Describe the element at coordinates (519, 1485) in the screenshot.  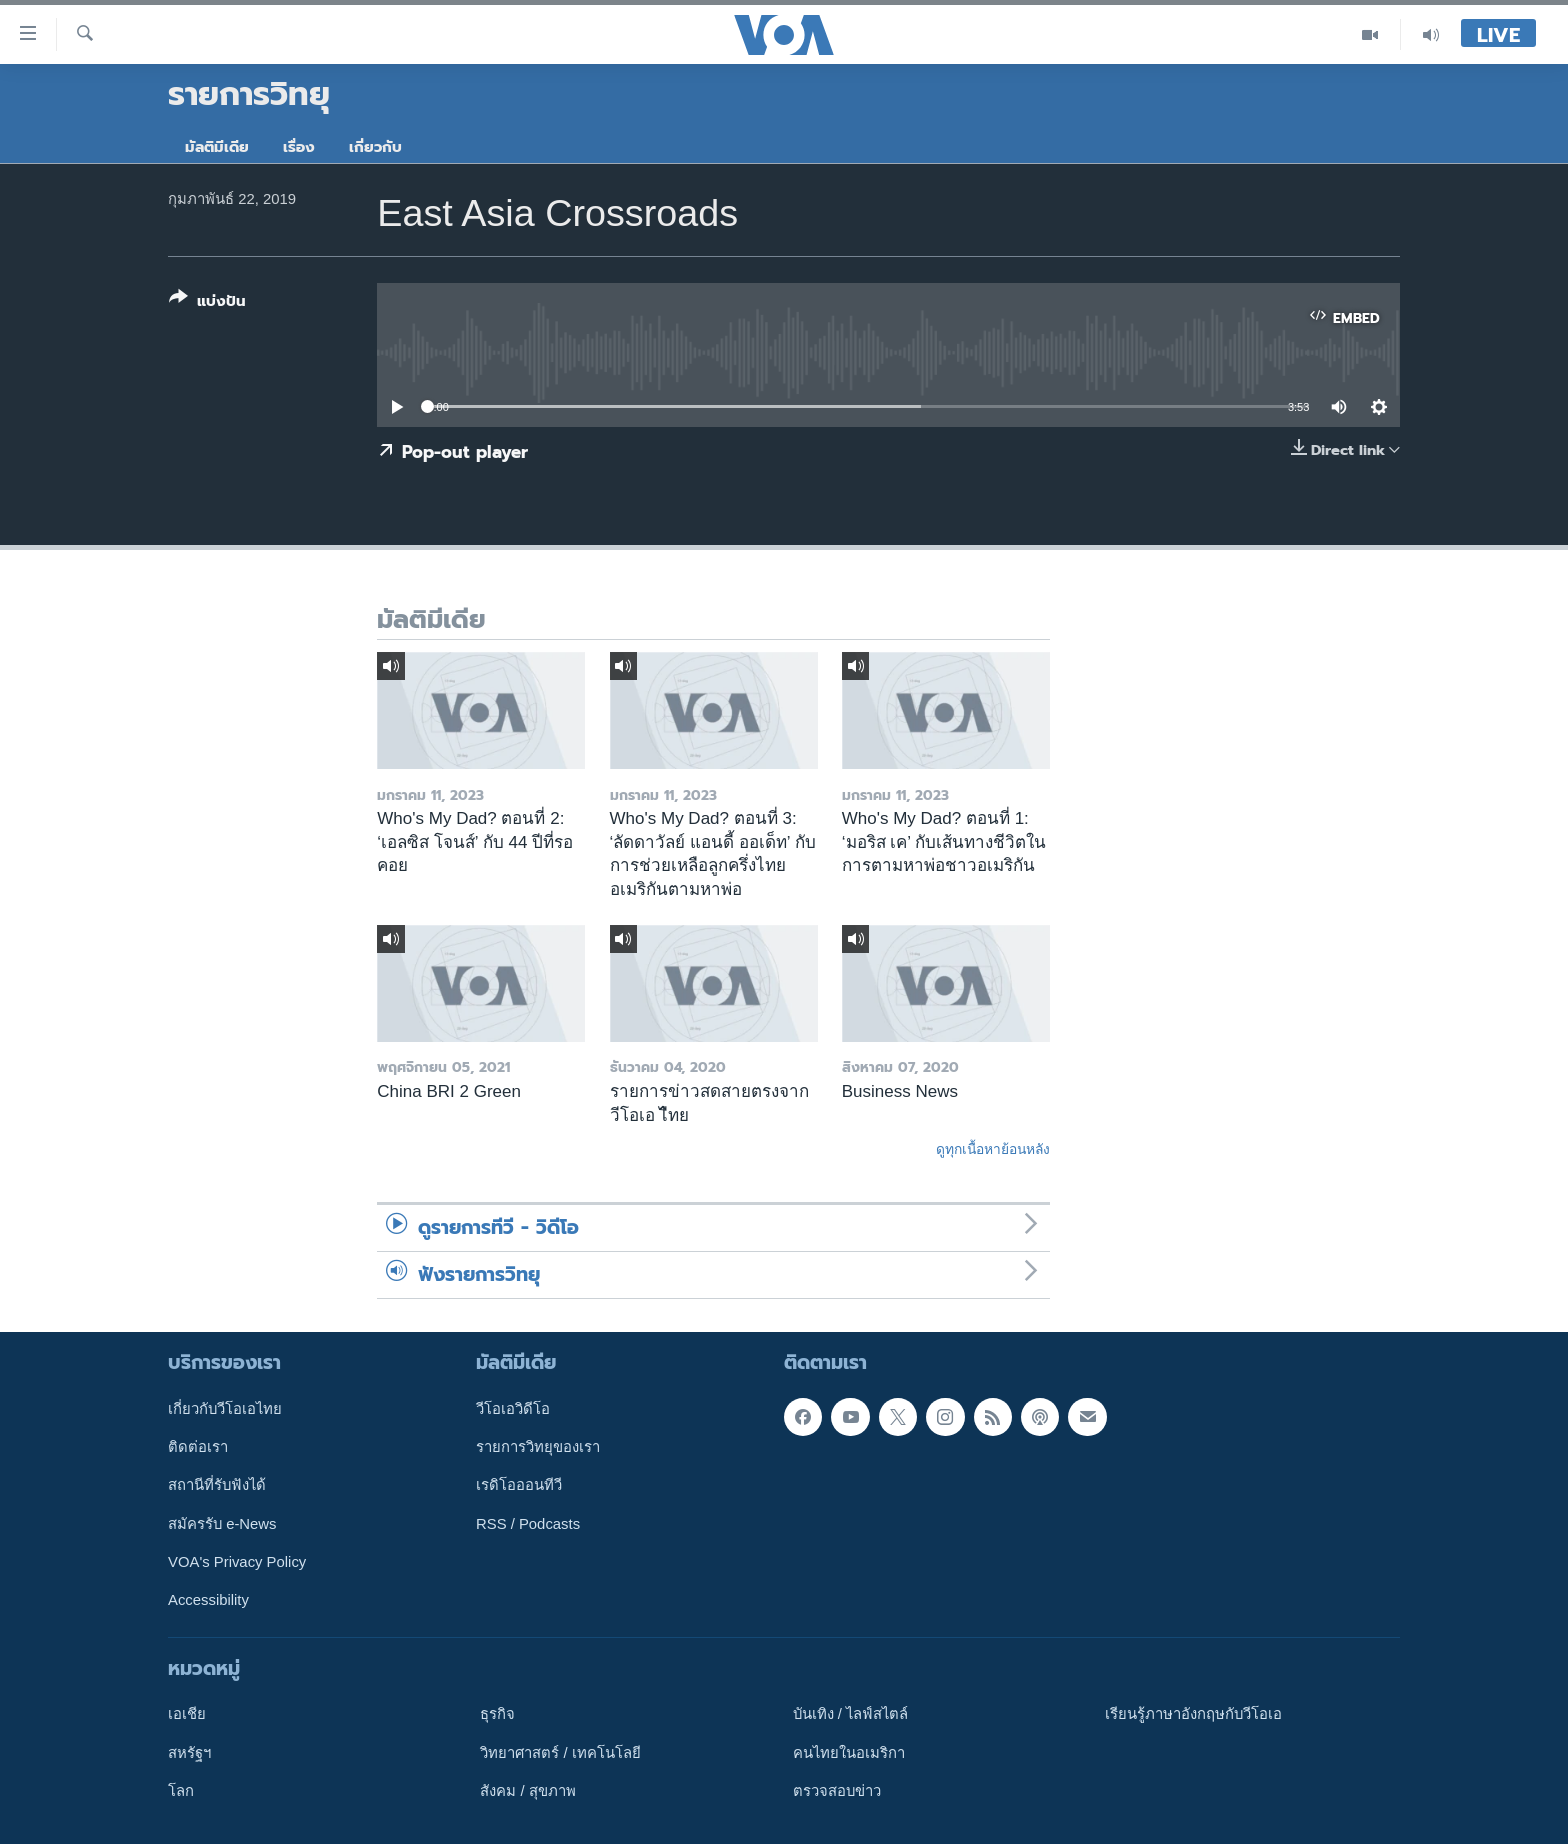
I see `เรดิโอออนทีวี` at that location.